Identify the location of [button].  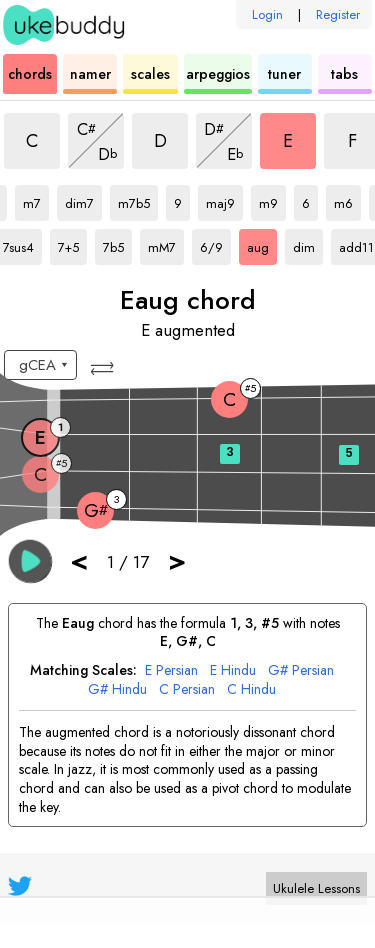
(104, 368).